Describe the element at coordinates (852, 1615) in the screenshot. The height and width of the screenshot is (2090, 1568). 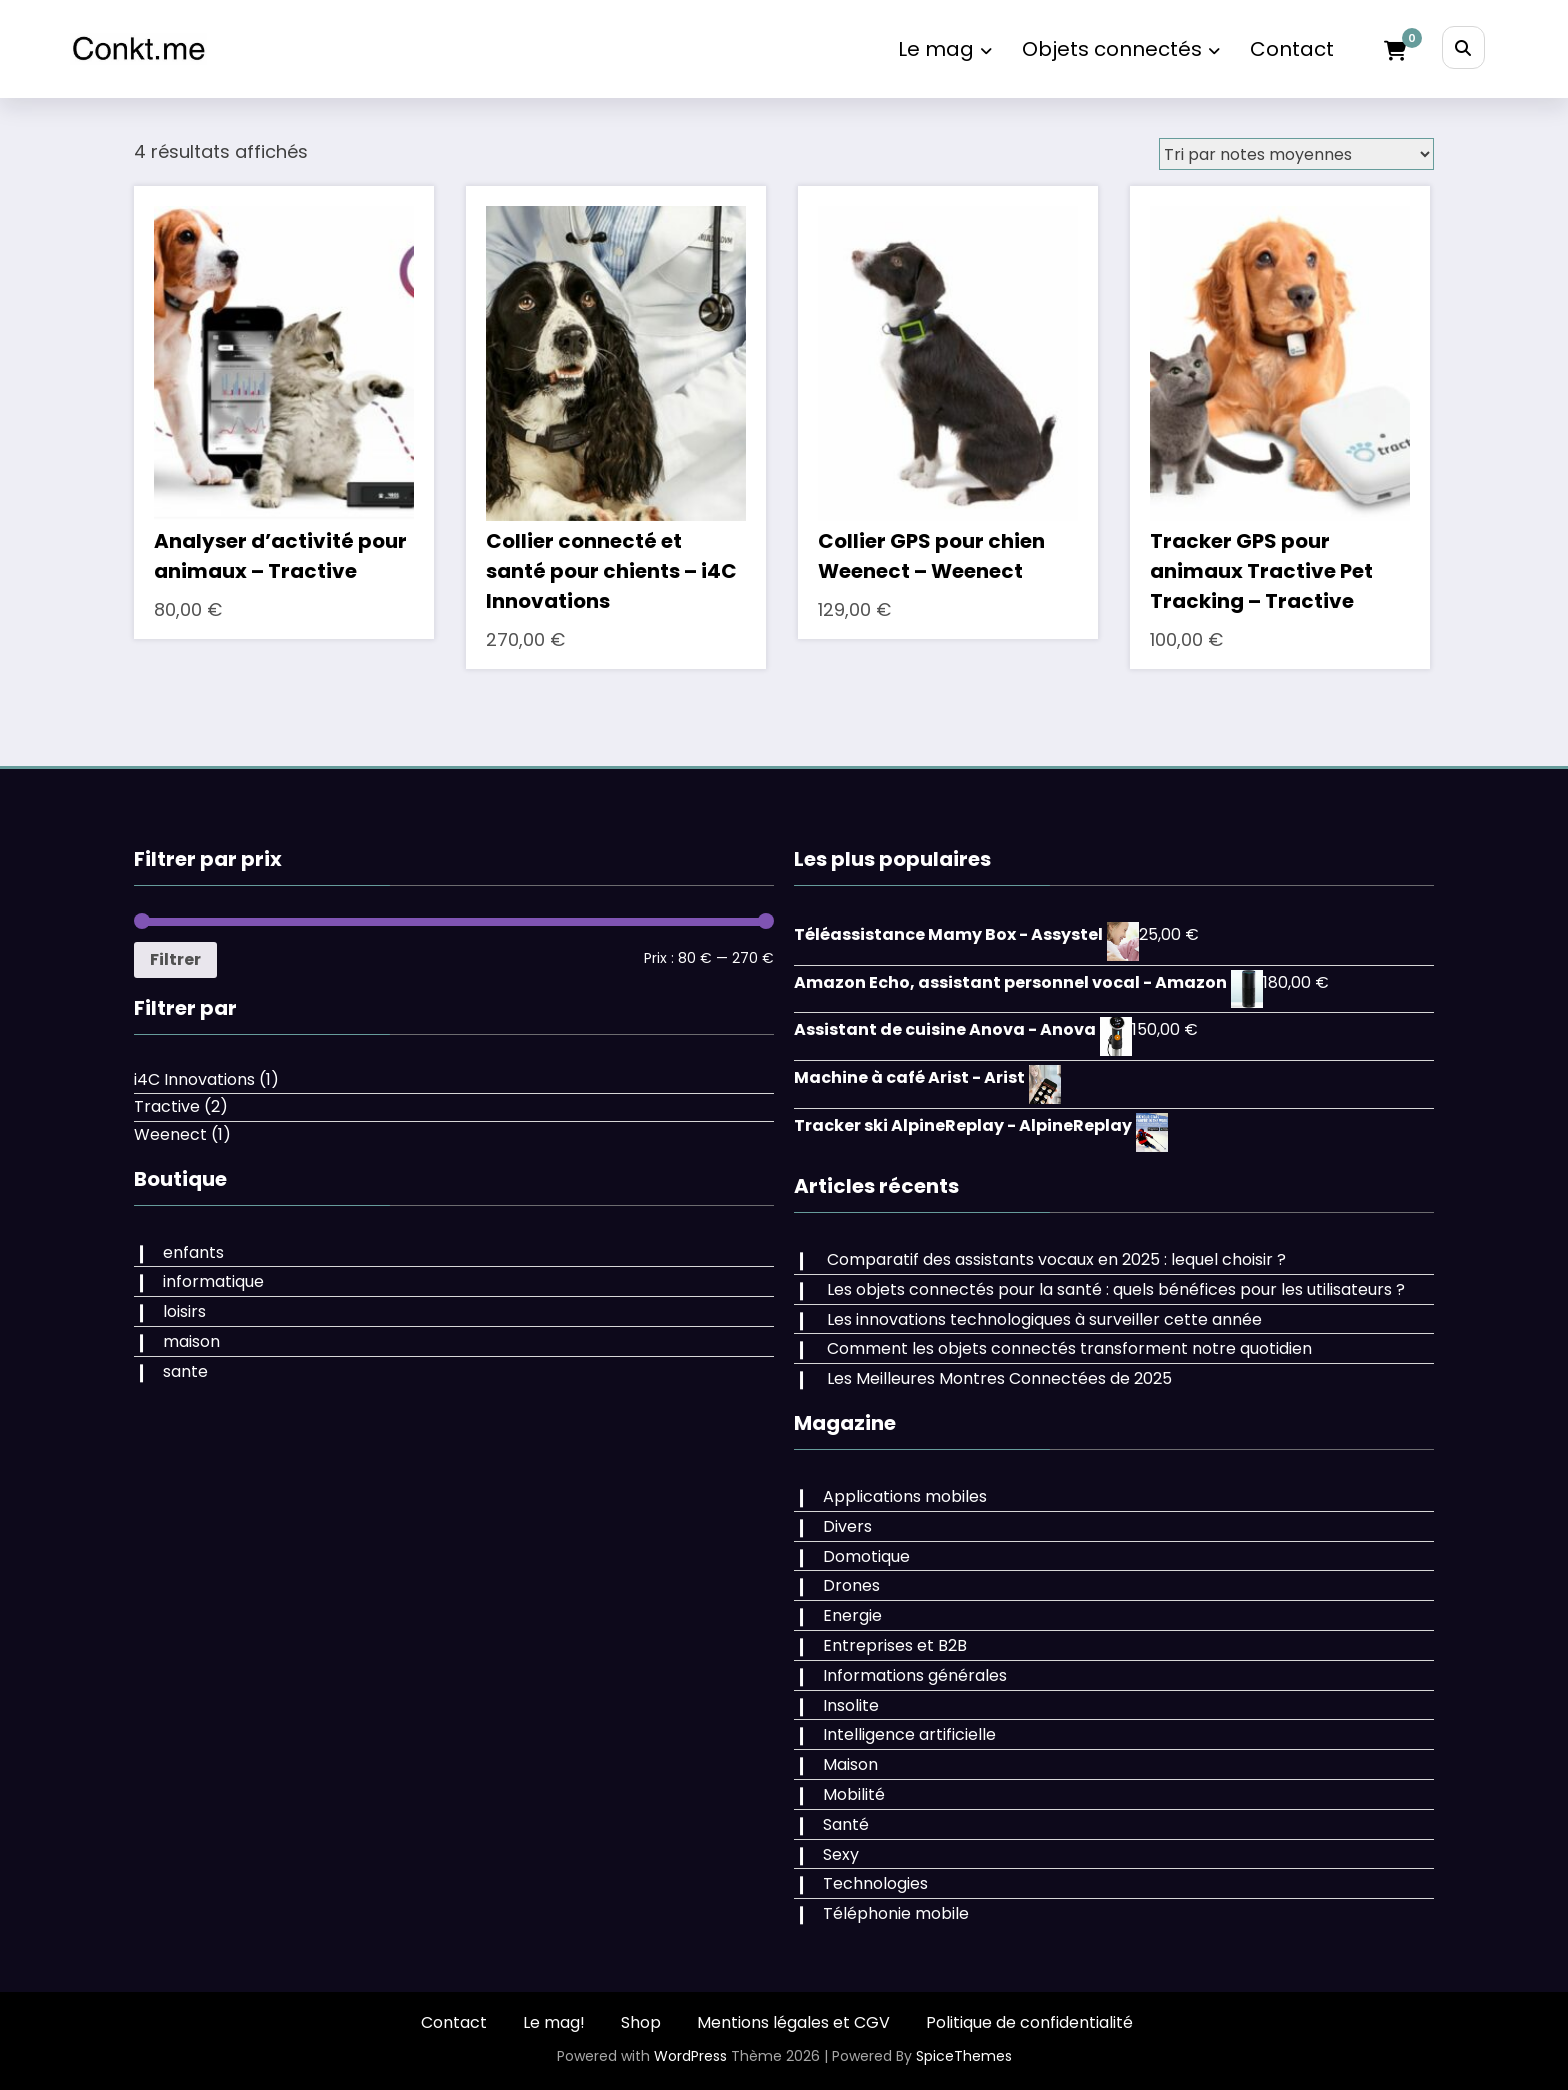
I see `Energie` at that location.